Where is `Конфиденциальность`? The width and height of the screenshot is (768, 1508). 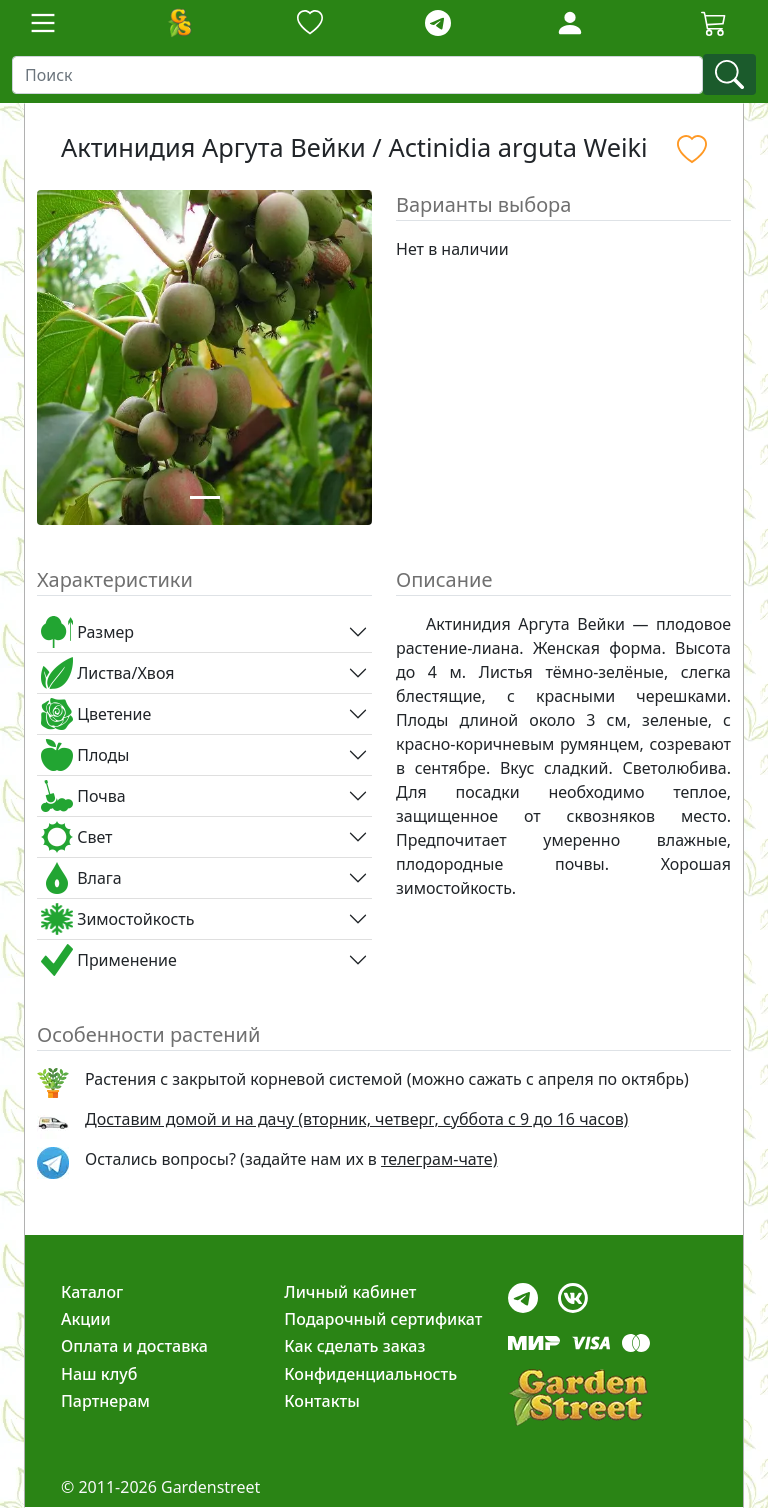 Конфиденциальность is located at coordinates (370, 1374).